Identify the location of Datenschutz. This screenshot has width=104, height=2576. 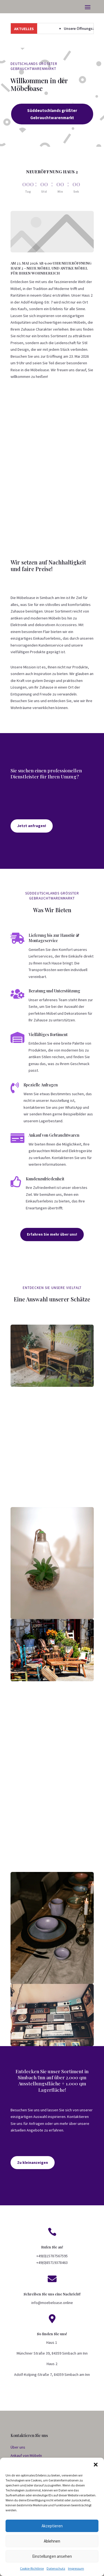
(56, 2568).